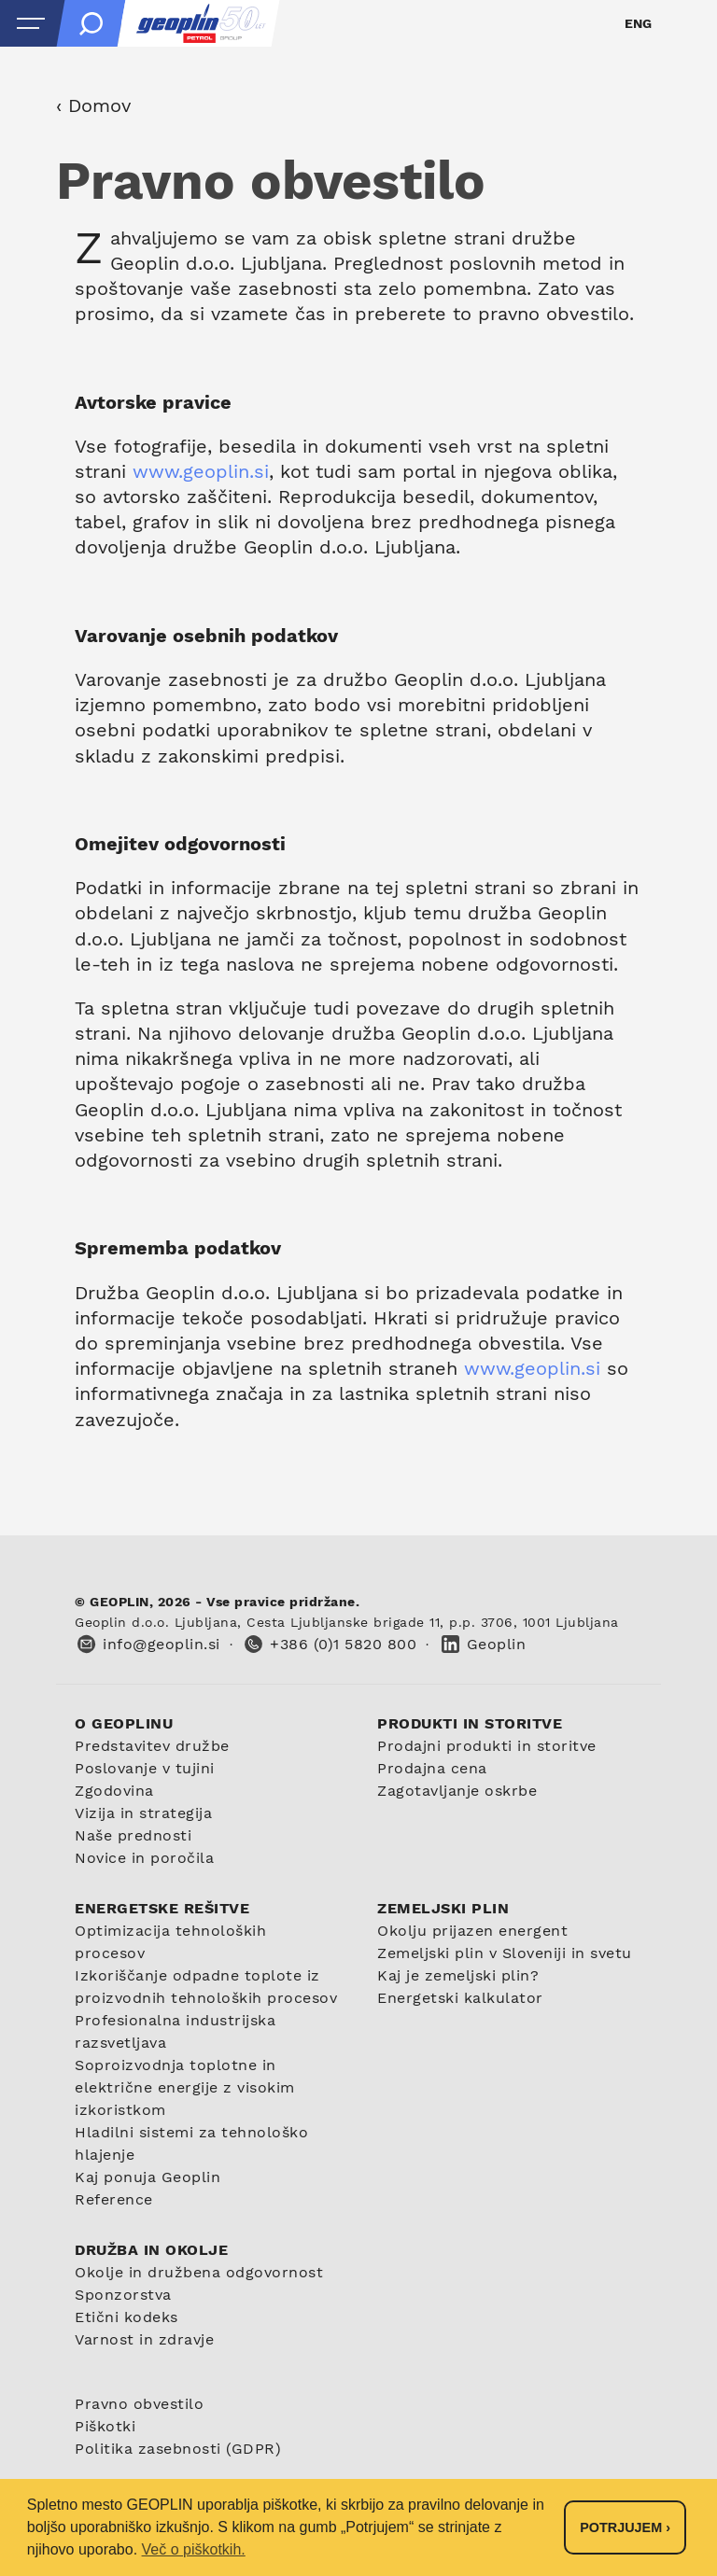 The height and width of the screenshot is (2576, 717). Describe the element at coordinates (144, 2339) in the screenshot. I see `Varnost in zdravje` at that location.